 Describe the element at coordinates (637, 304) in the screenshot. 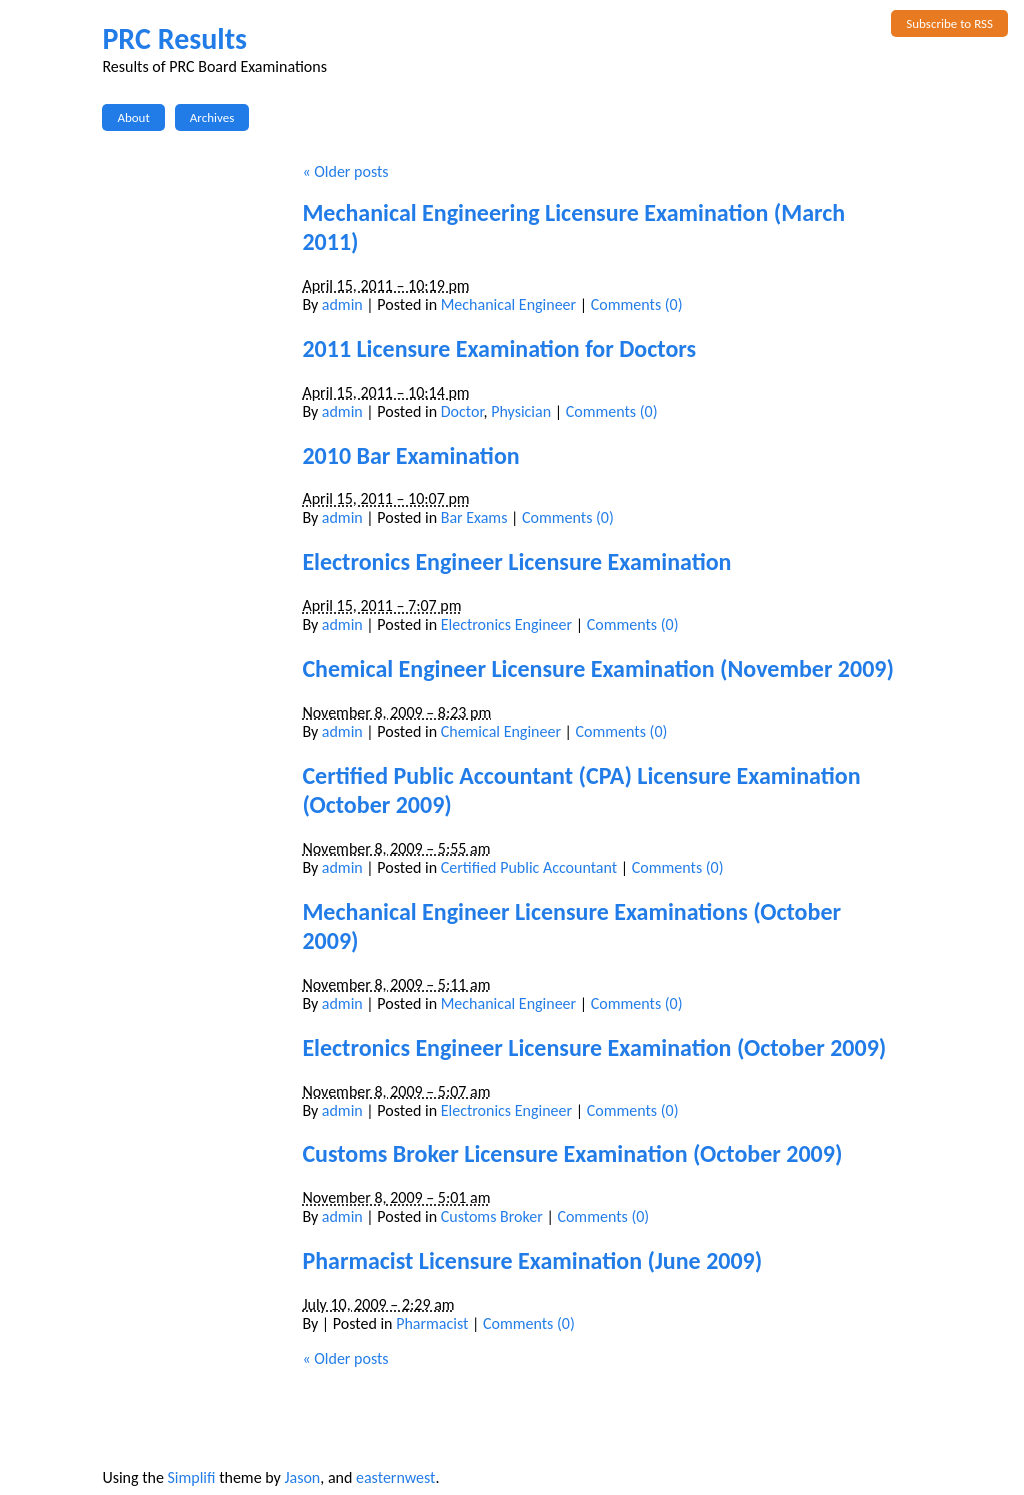

I see `Comments (0)` at that location.